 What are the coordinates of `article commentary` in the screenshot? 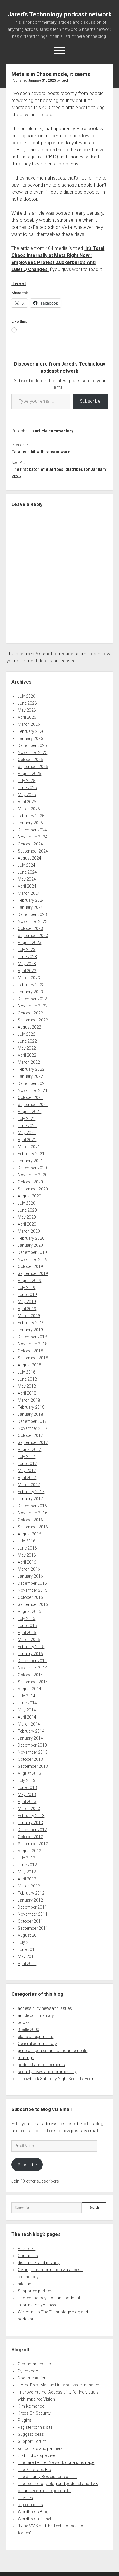 It's located at (54, 431).